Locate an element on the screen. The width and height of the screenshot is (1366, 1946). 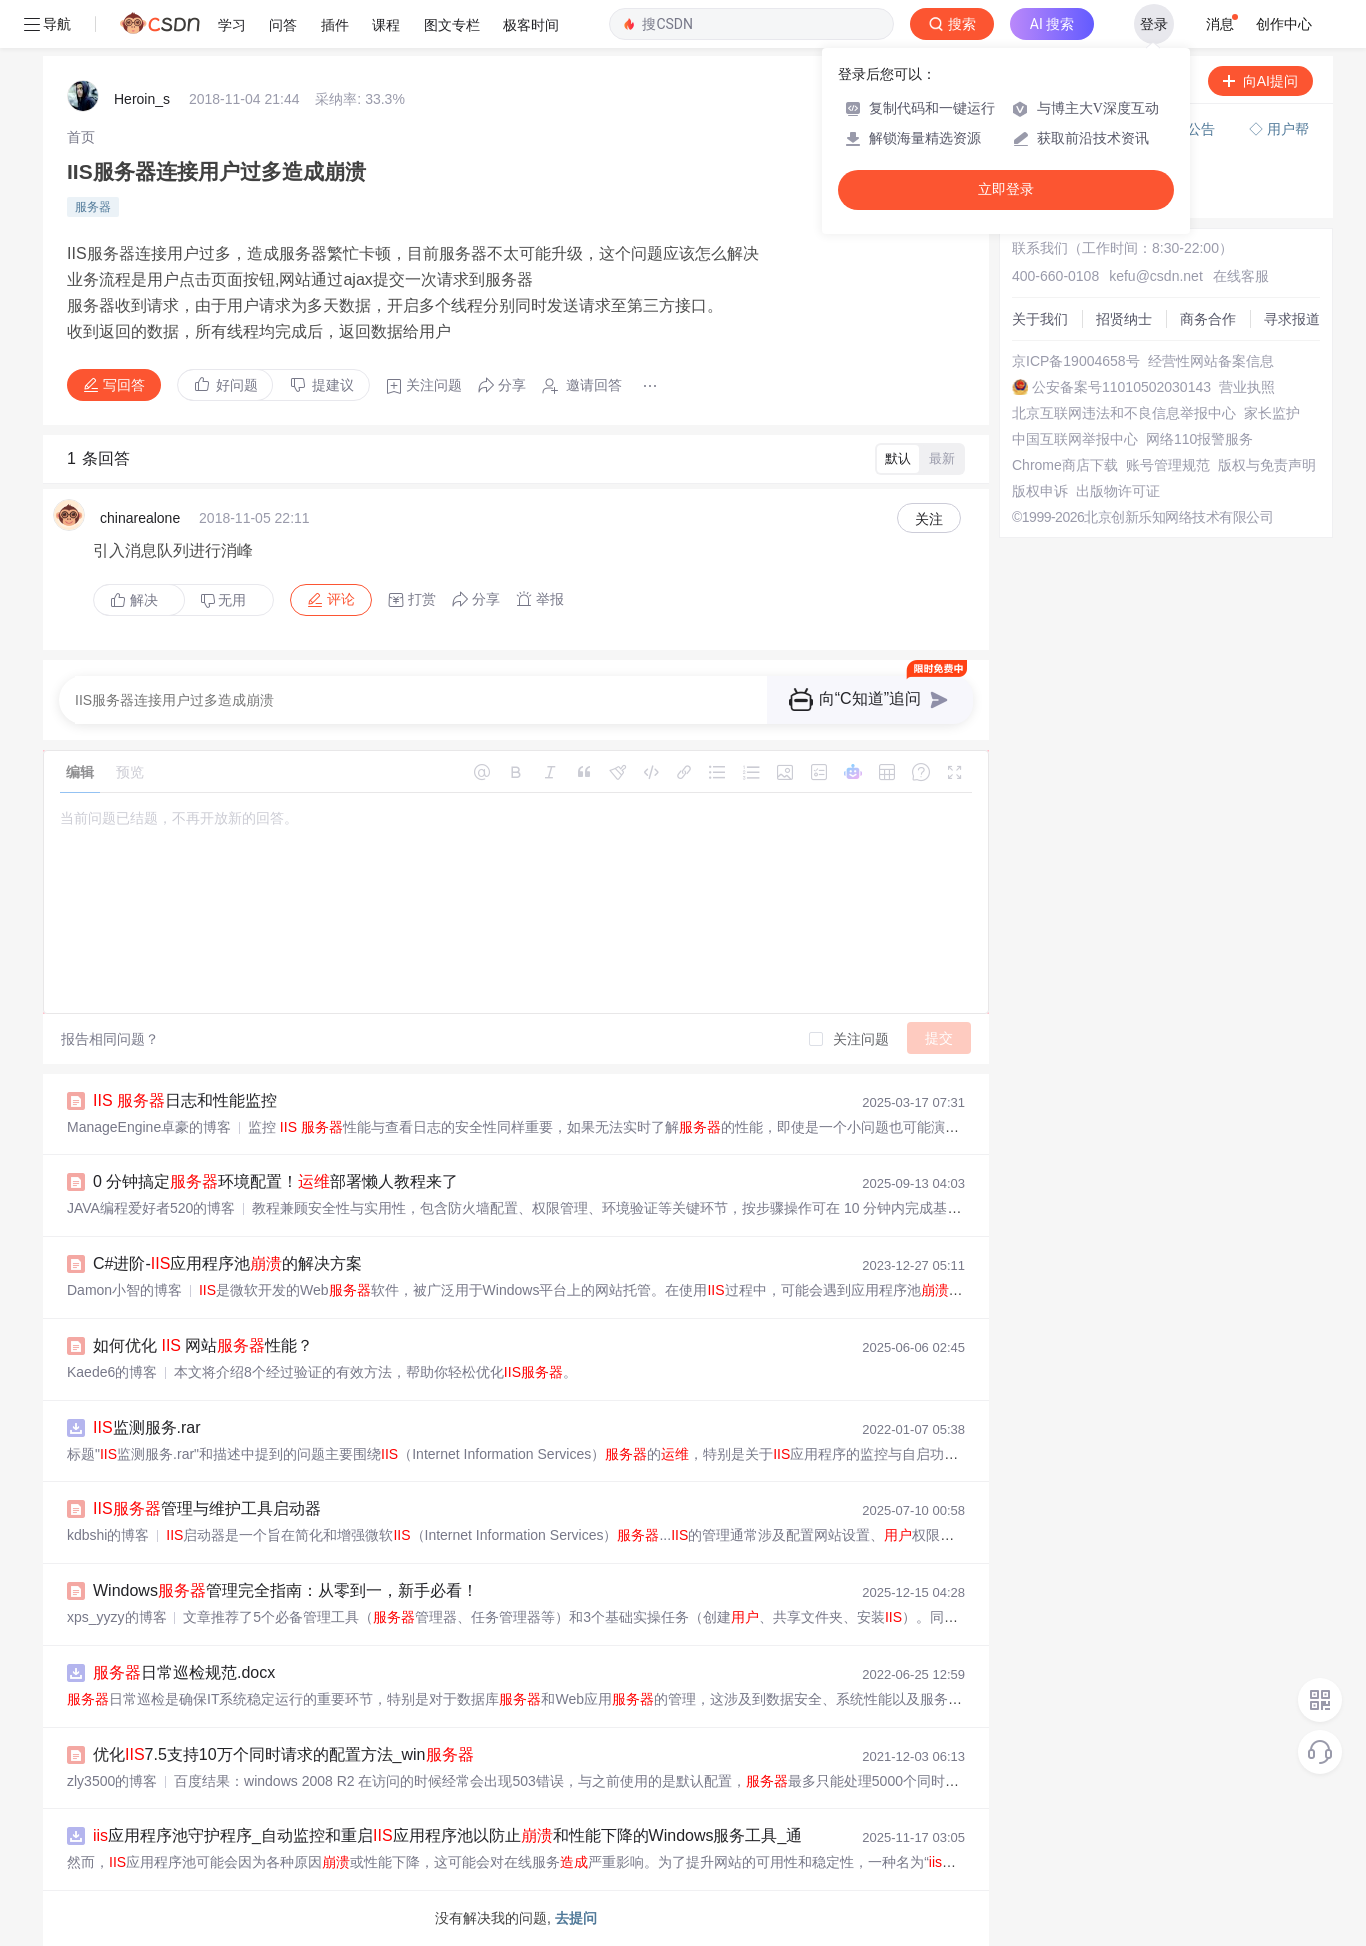
经营性网站备案信息 is located at coordinates (1211, 361).